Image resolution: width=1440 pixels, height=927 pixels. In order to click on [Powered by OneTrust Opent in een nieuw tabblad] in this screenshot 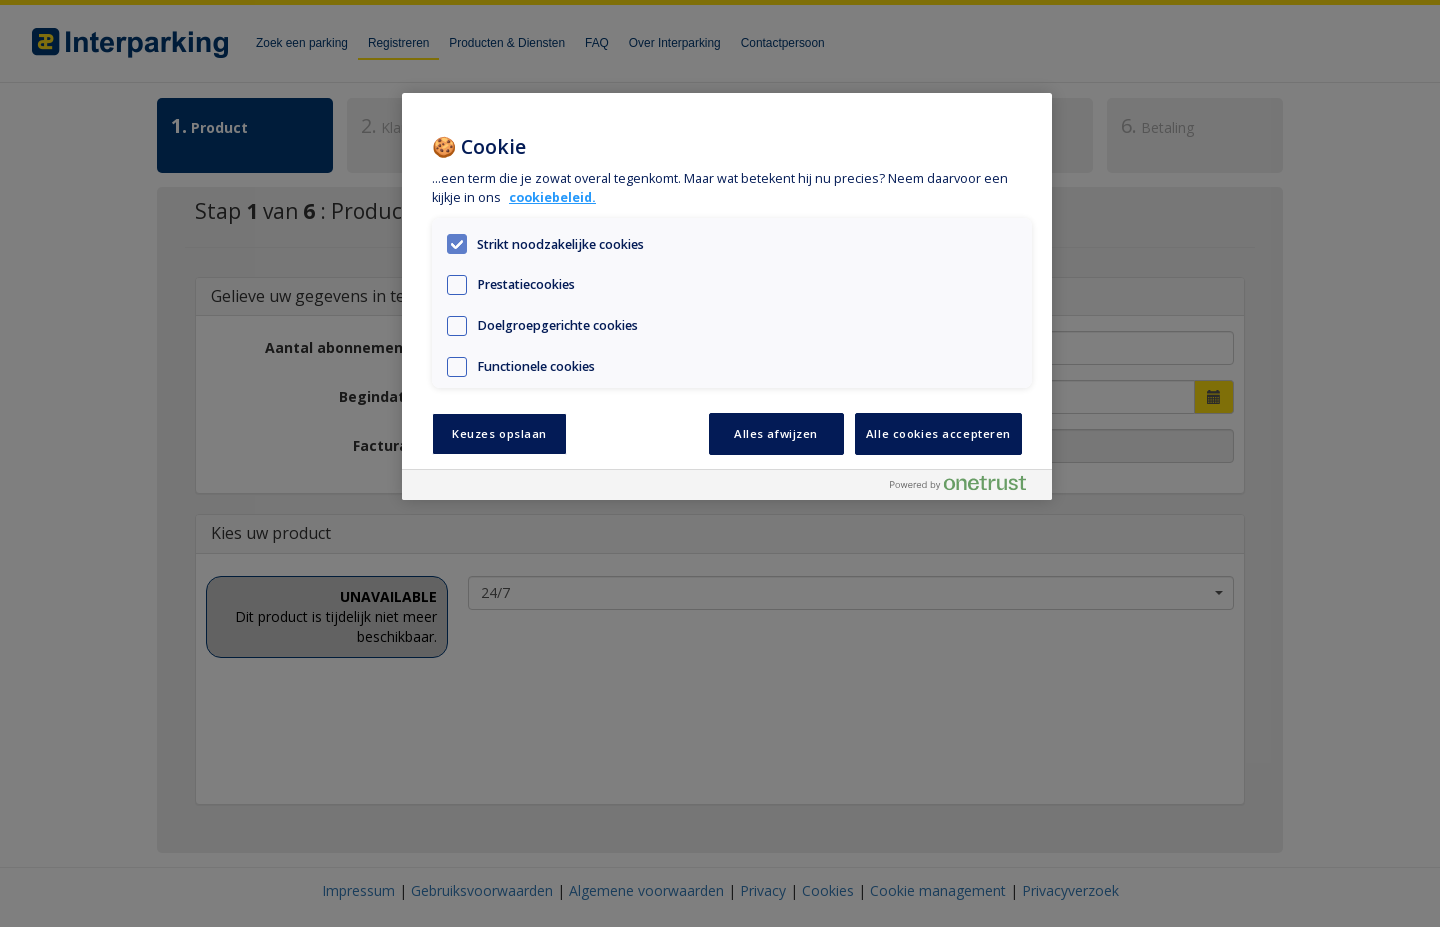, I will do `click(966, 487)`.